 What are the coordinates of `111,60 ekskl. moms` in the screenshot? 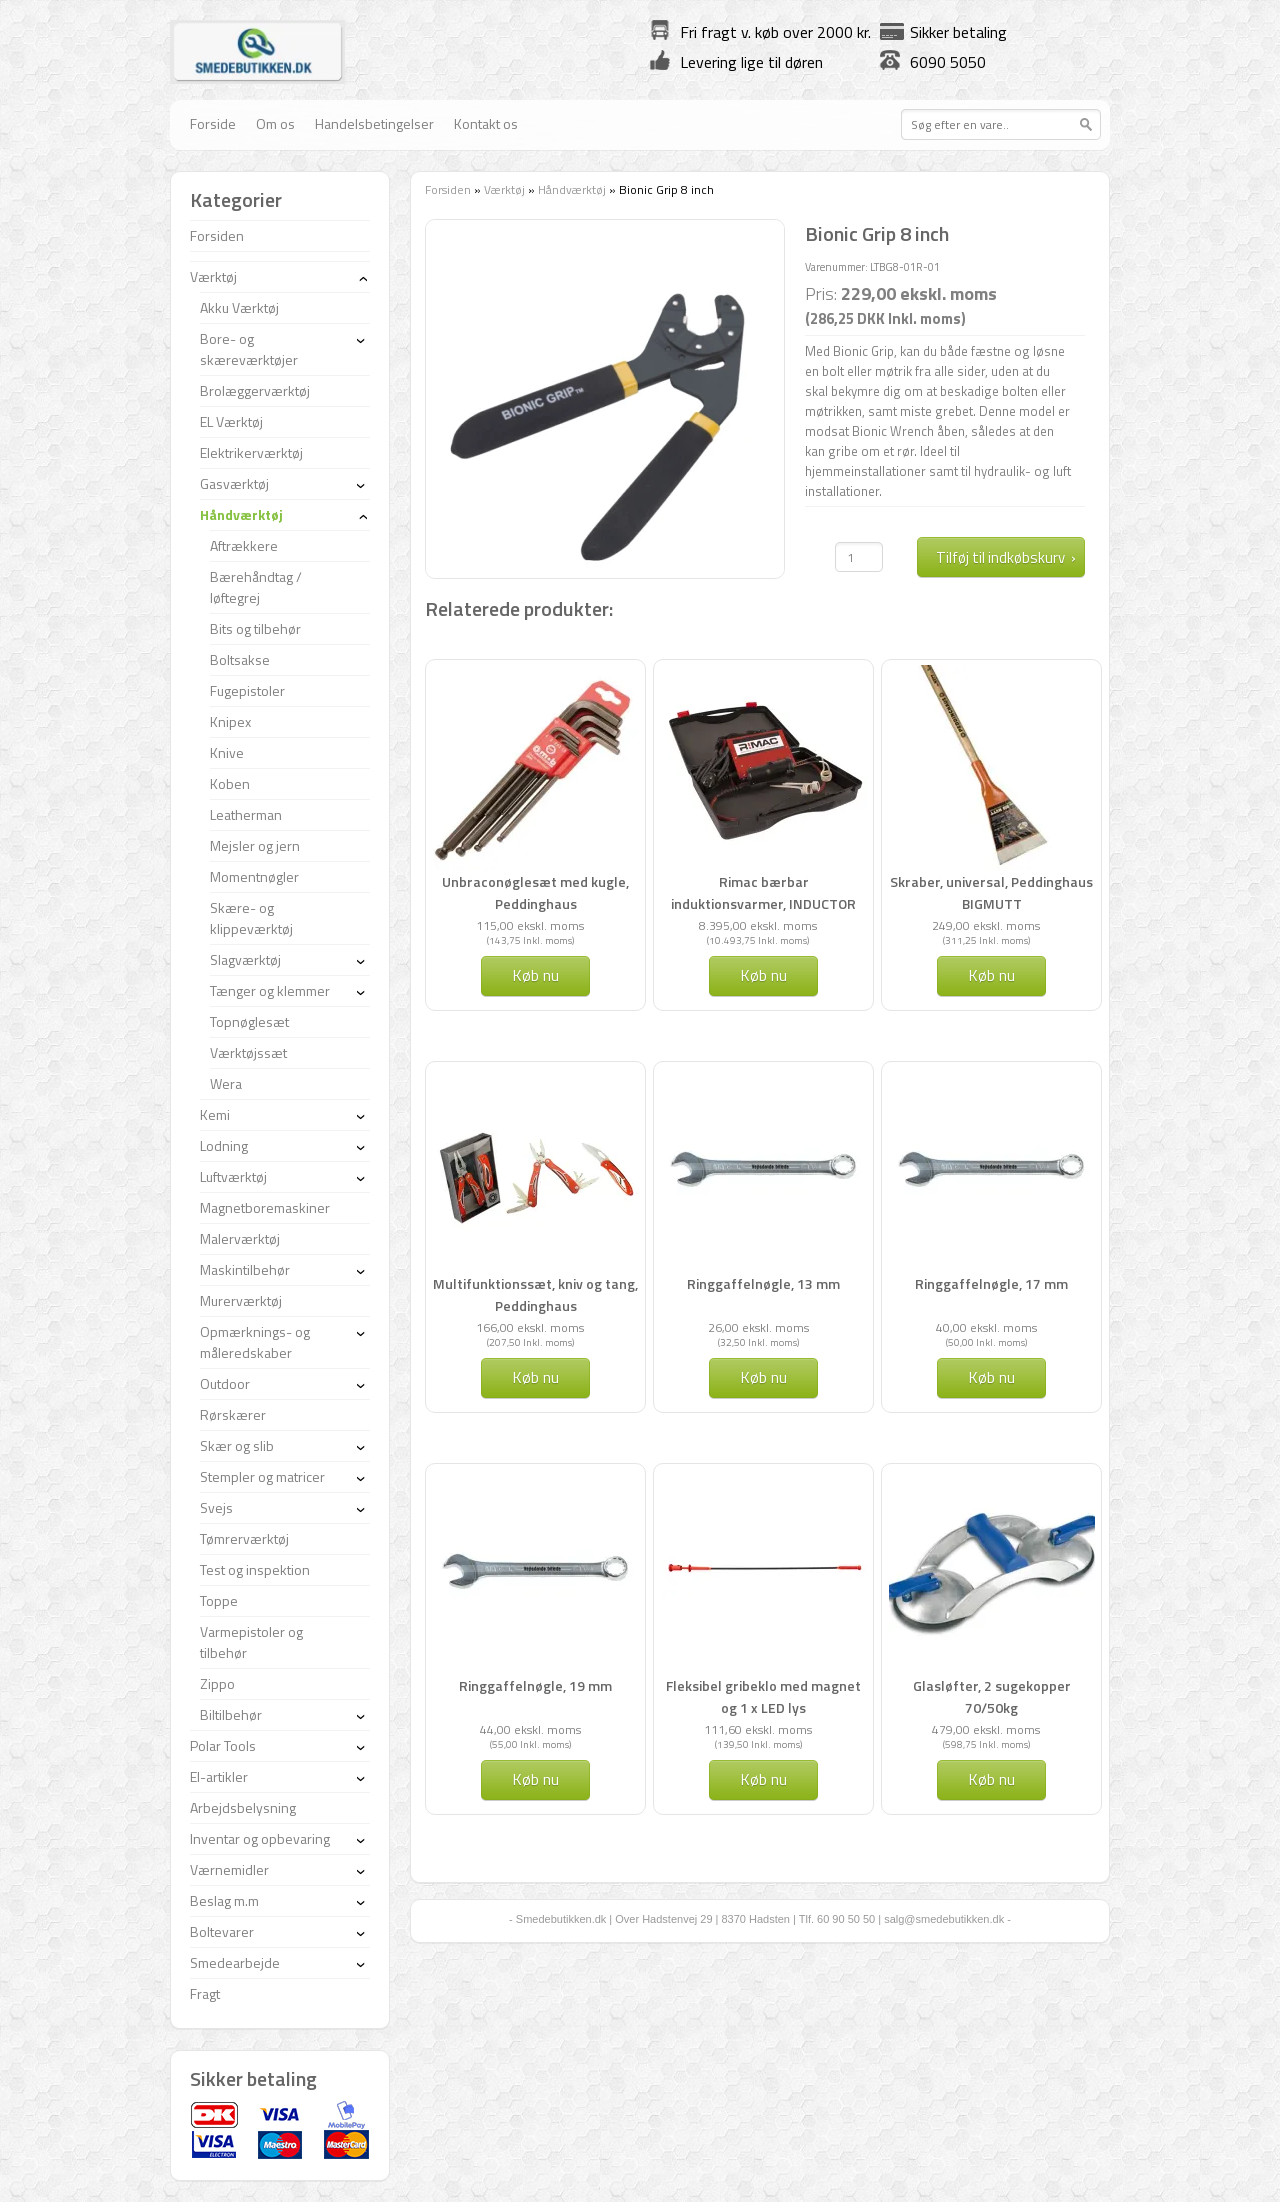 It's located at (758, 1729).